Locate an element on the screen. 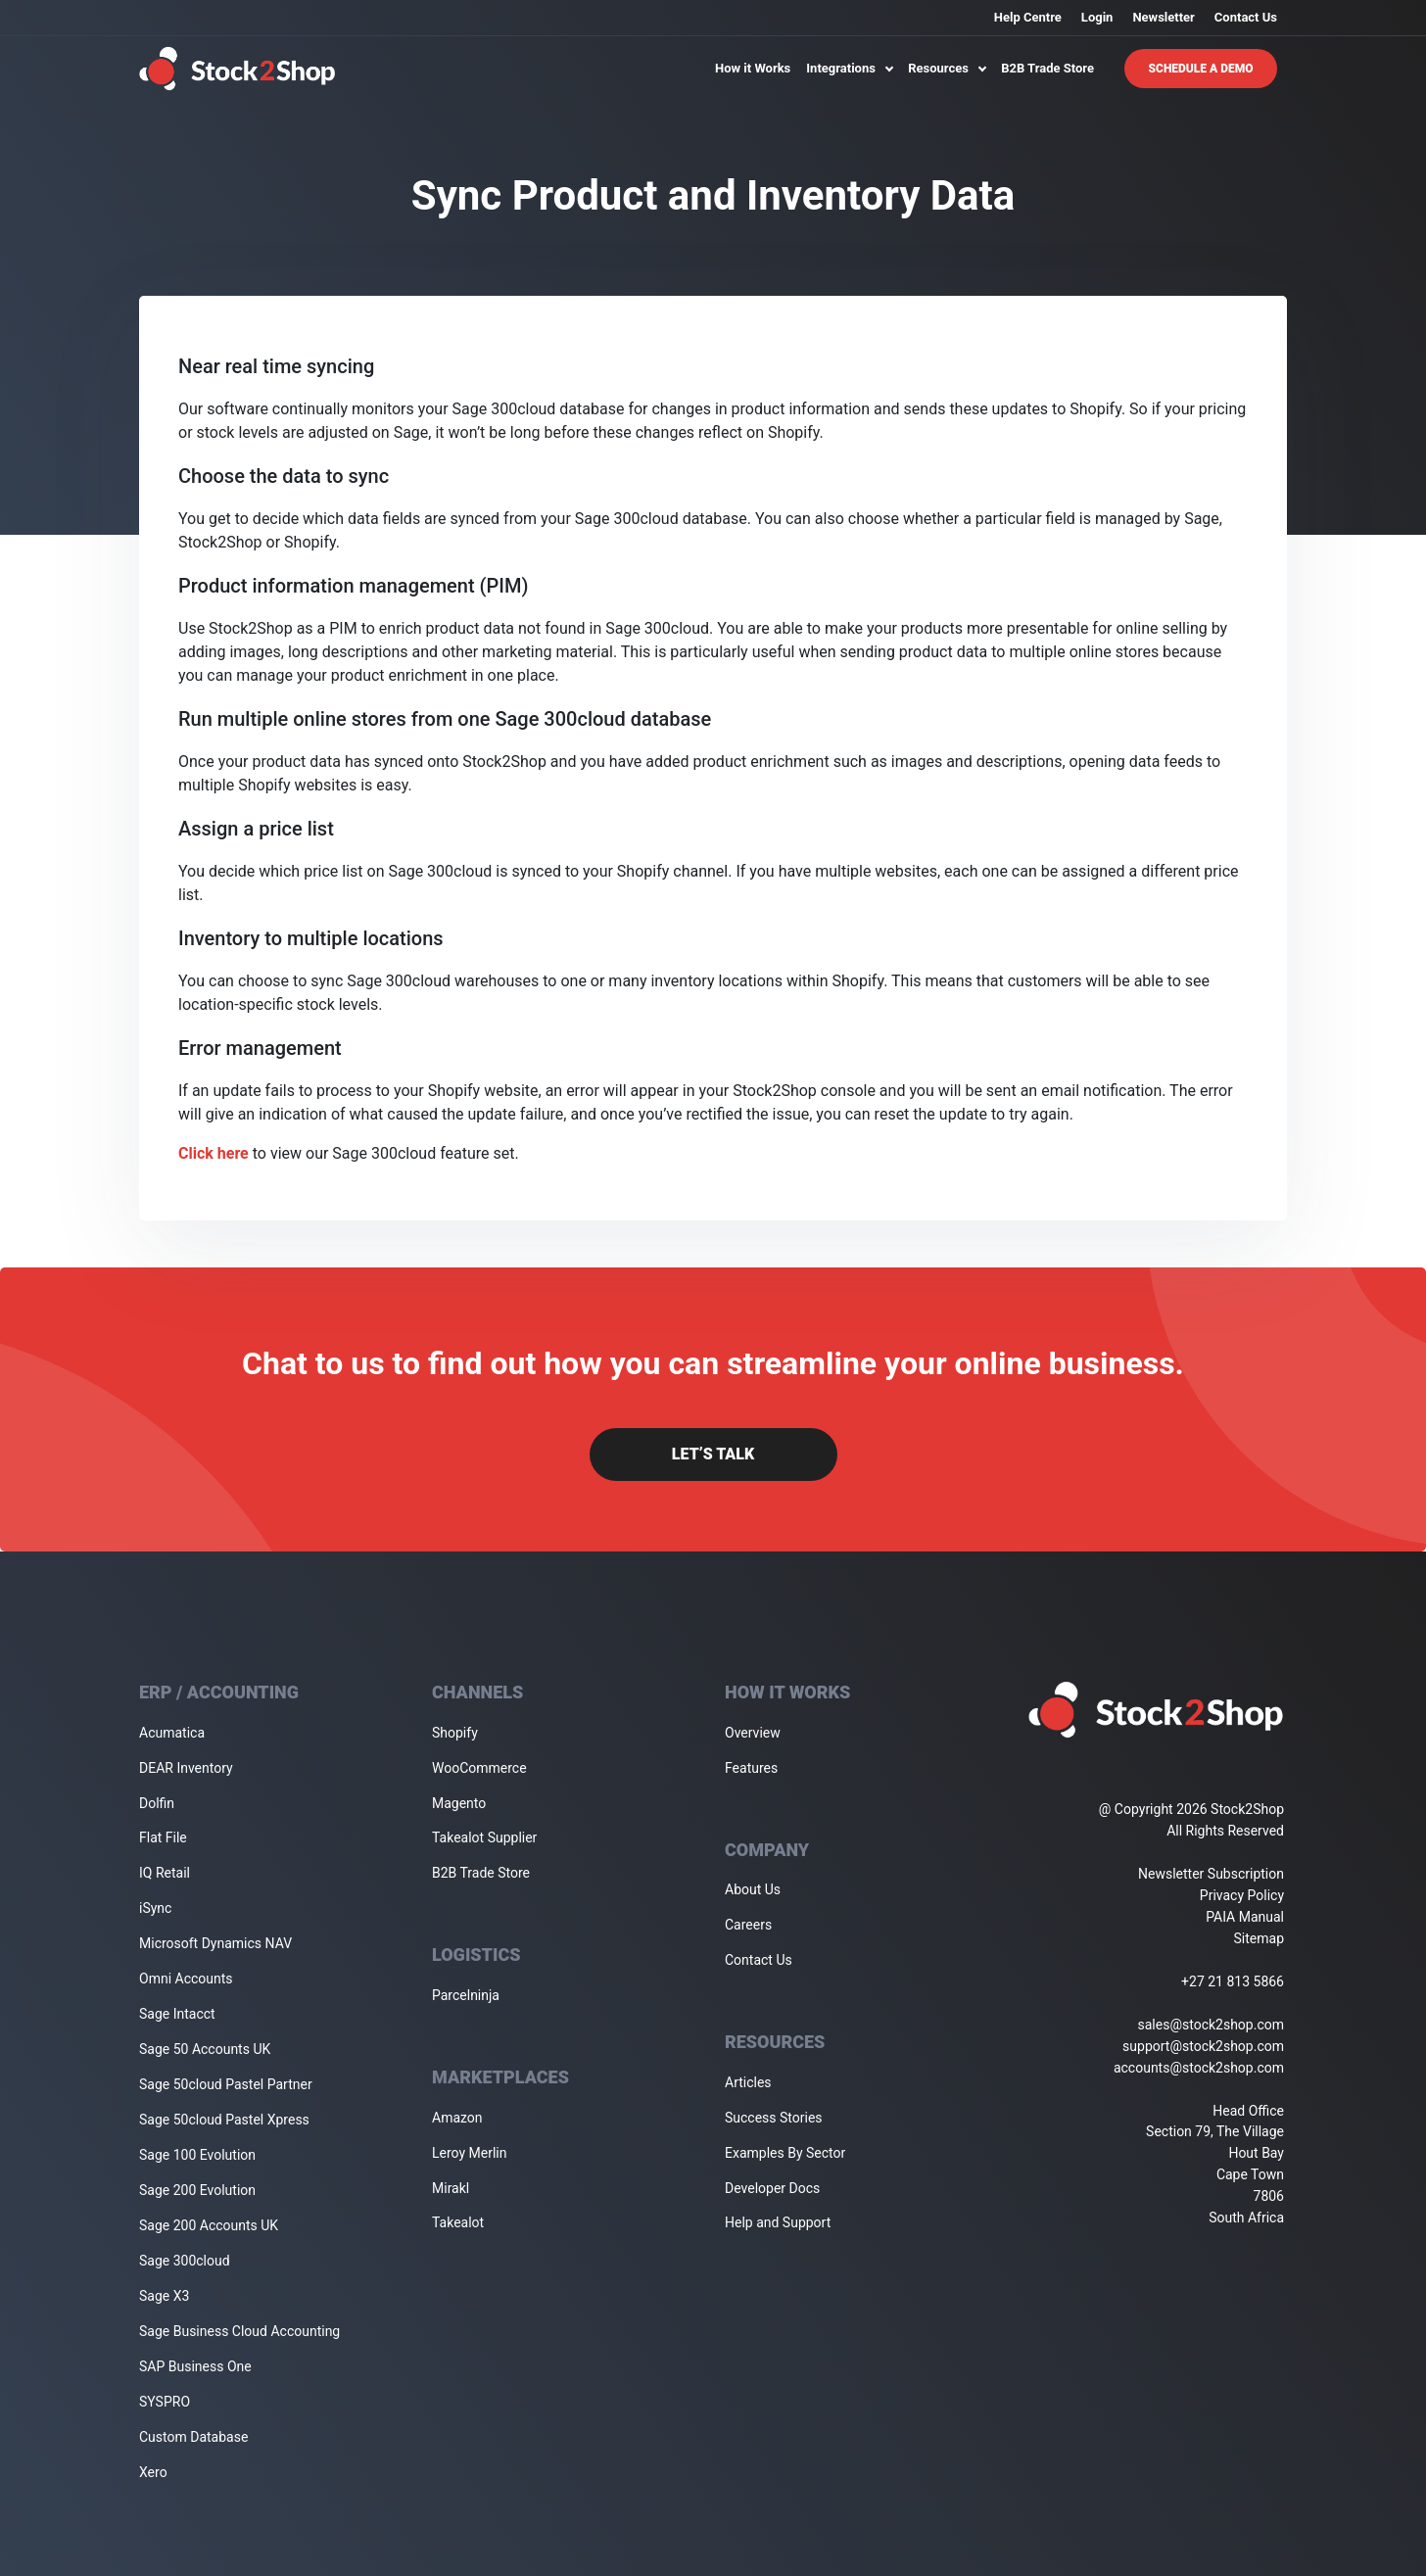 The height and width of the screenshot is (2576, 1426). Dolfin is located at coordinates (156, 1803).